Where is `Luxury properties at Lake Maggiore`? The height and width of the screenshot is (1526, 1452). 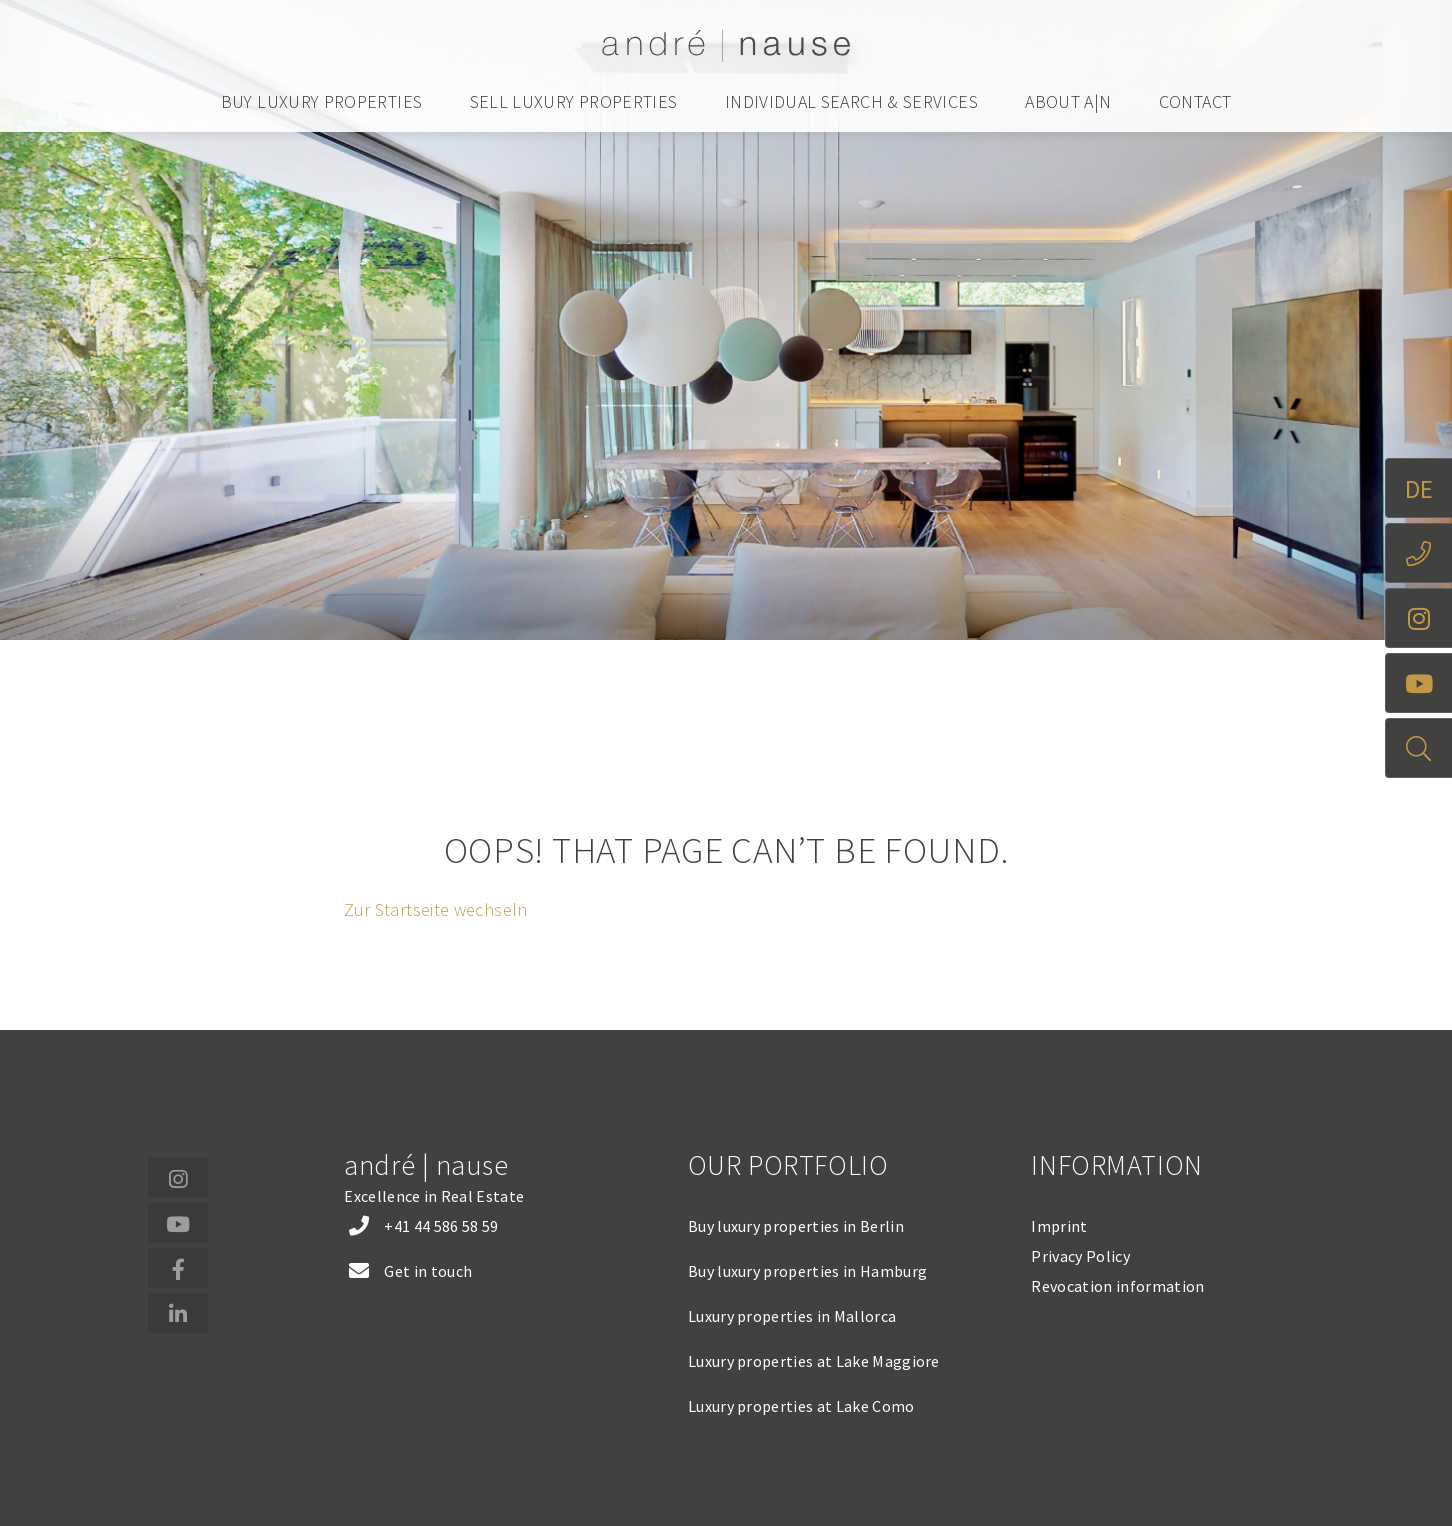 Luxury properties at Lake Maggiore is located at coordinates (814, 1361).